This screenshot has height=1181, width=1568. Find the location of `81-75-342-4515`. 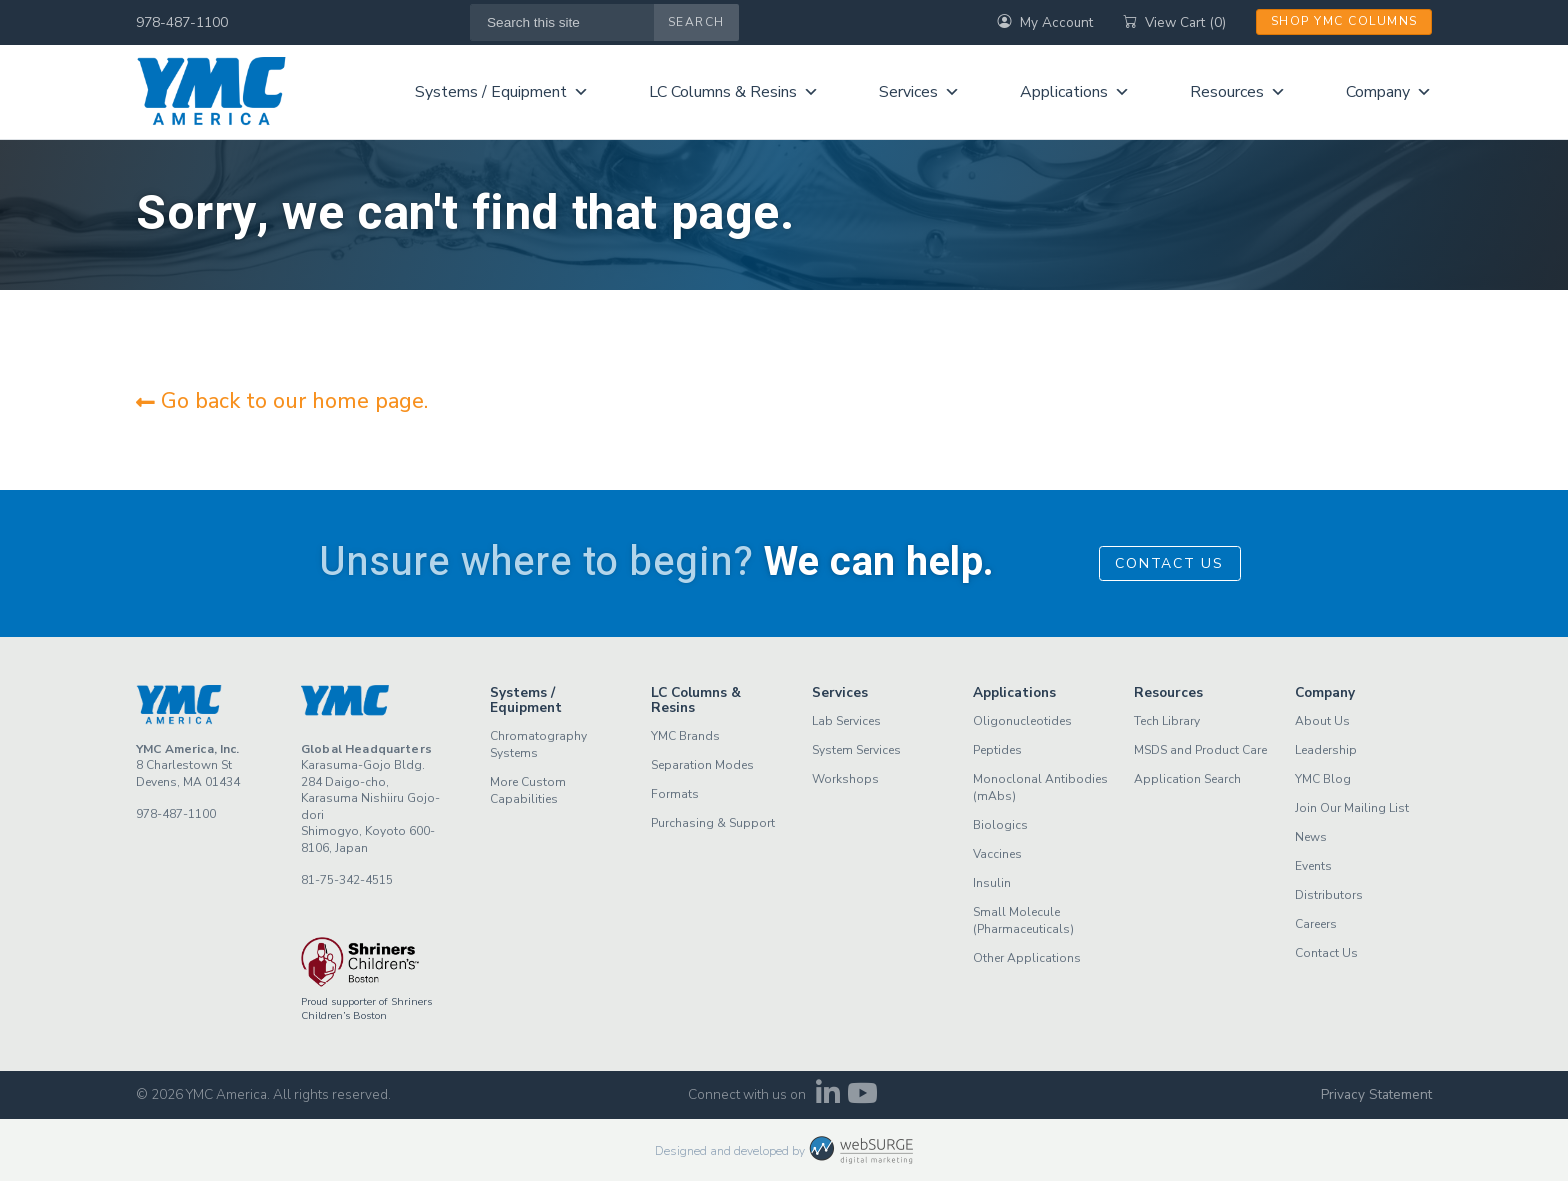

81-75-342-4515 is located at coordinates (347, 880).